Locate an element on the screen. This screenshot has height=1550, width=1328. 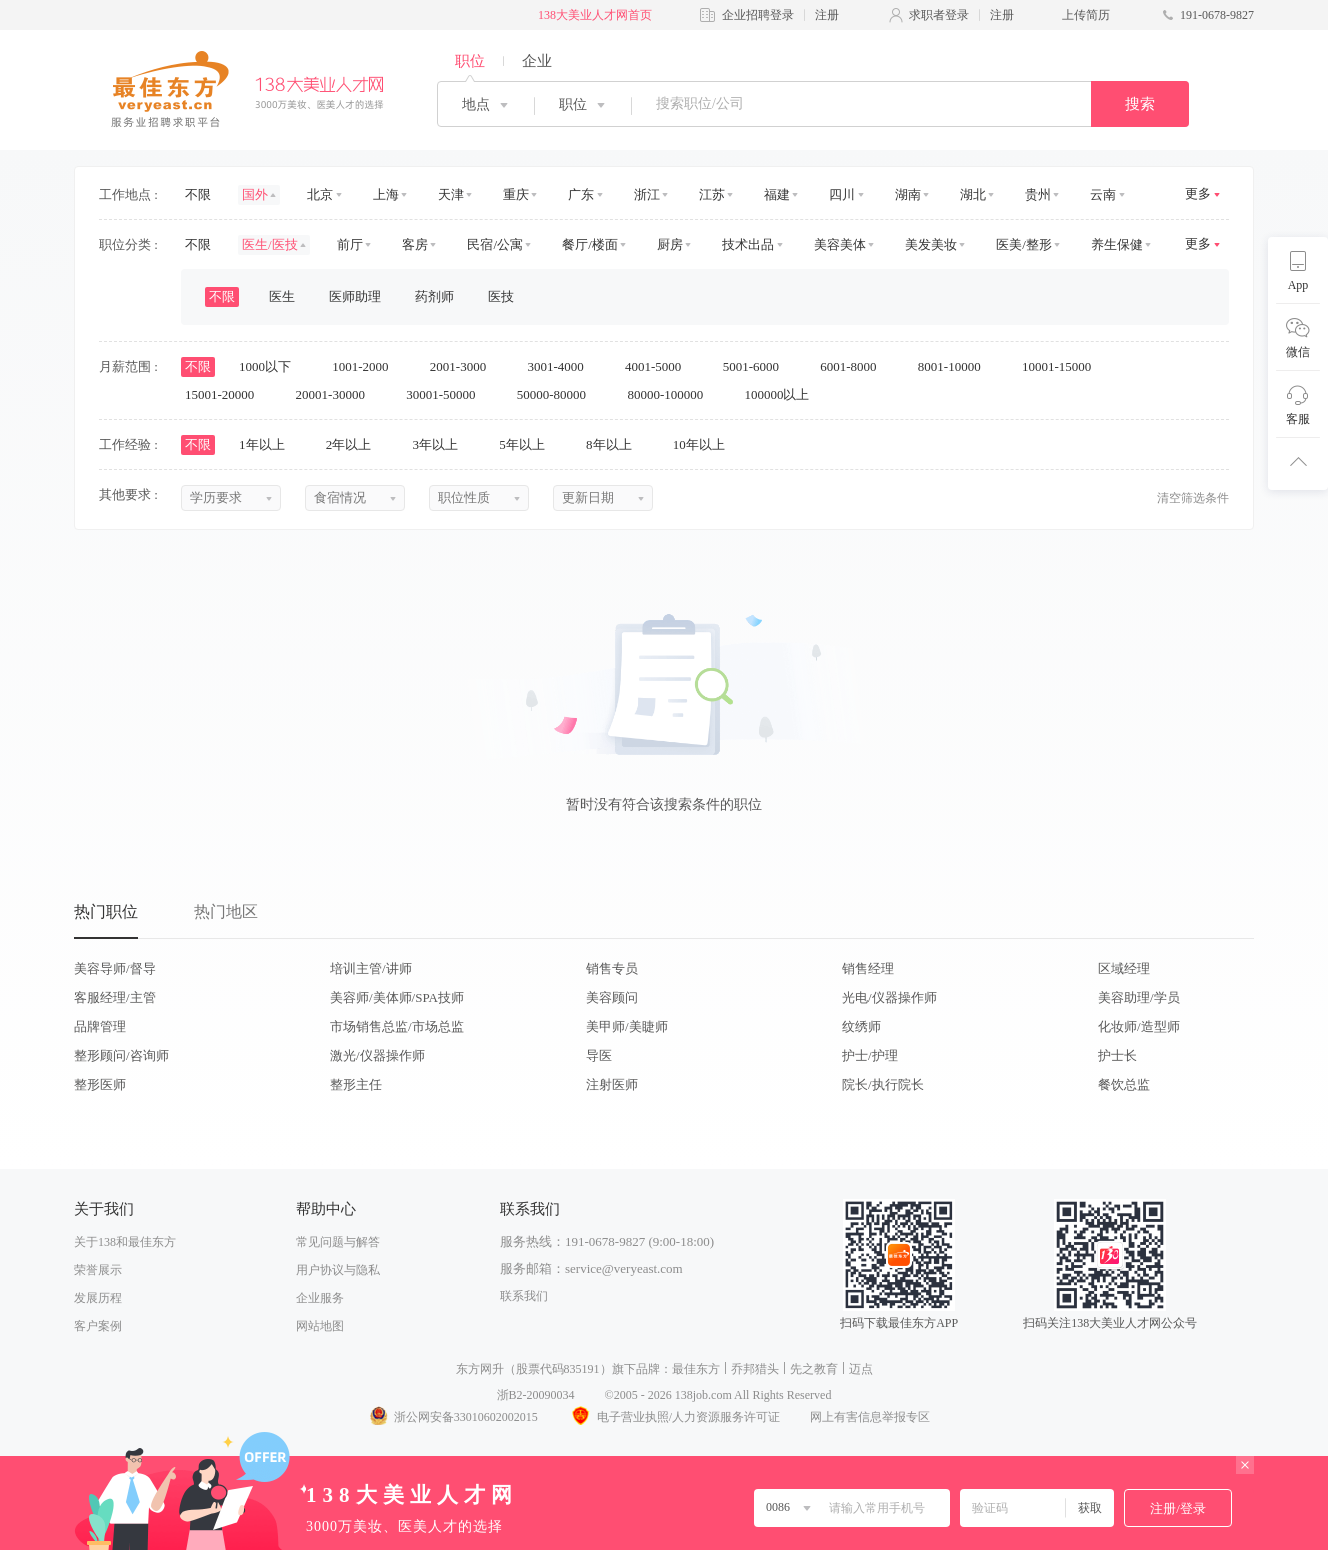
5001-6000 is located at coordinates (758, 366).